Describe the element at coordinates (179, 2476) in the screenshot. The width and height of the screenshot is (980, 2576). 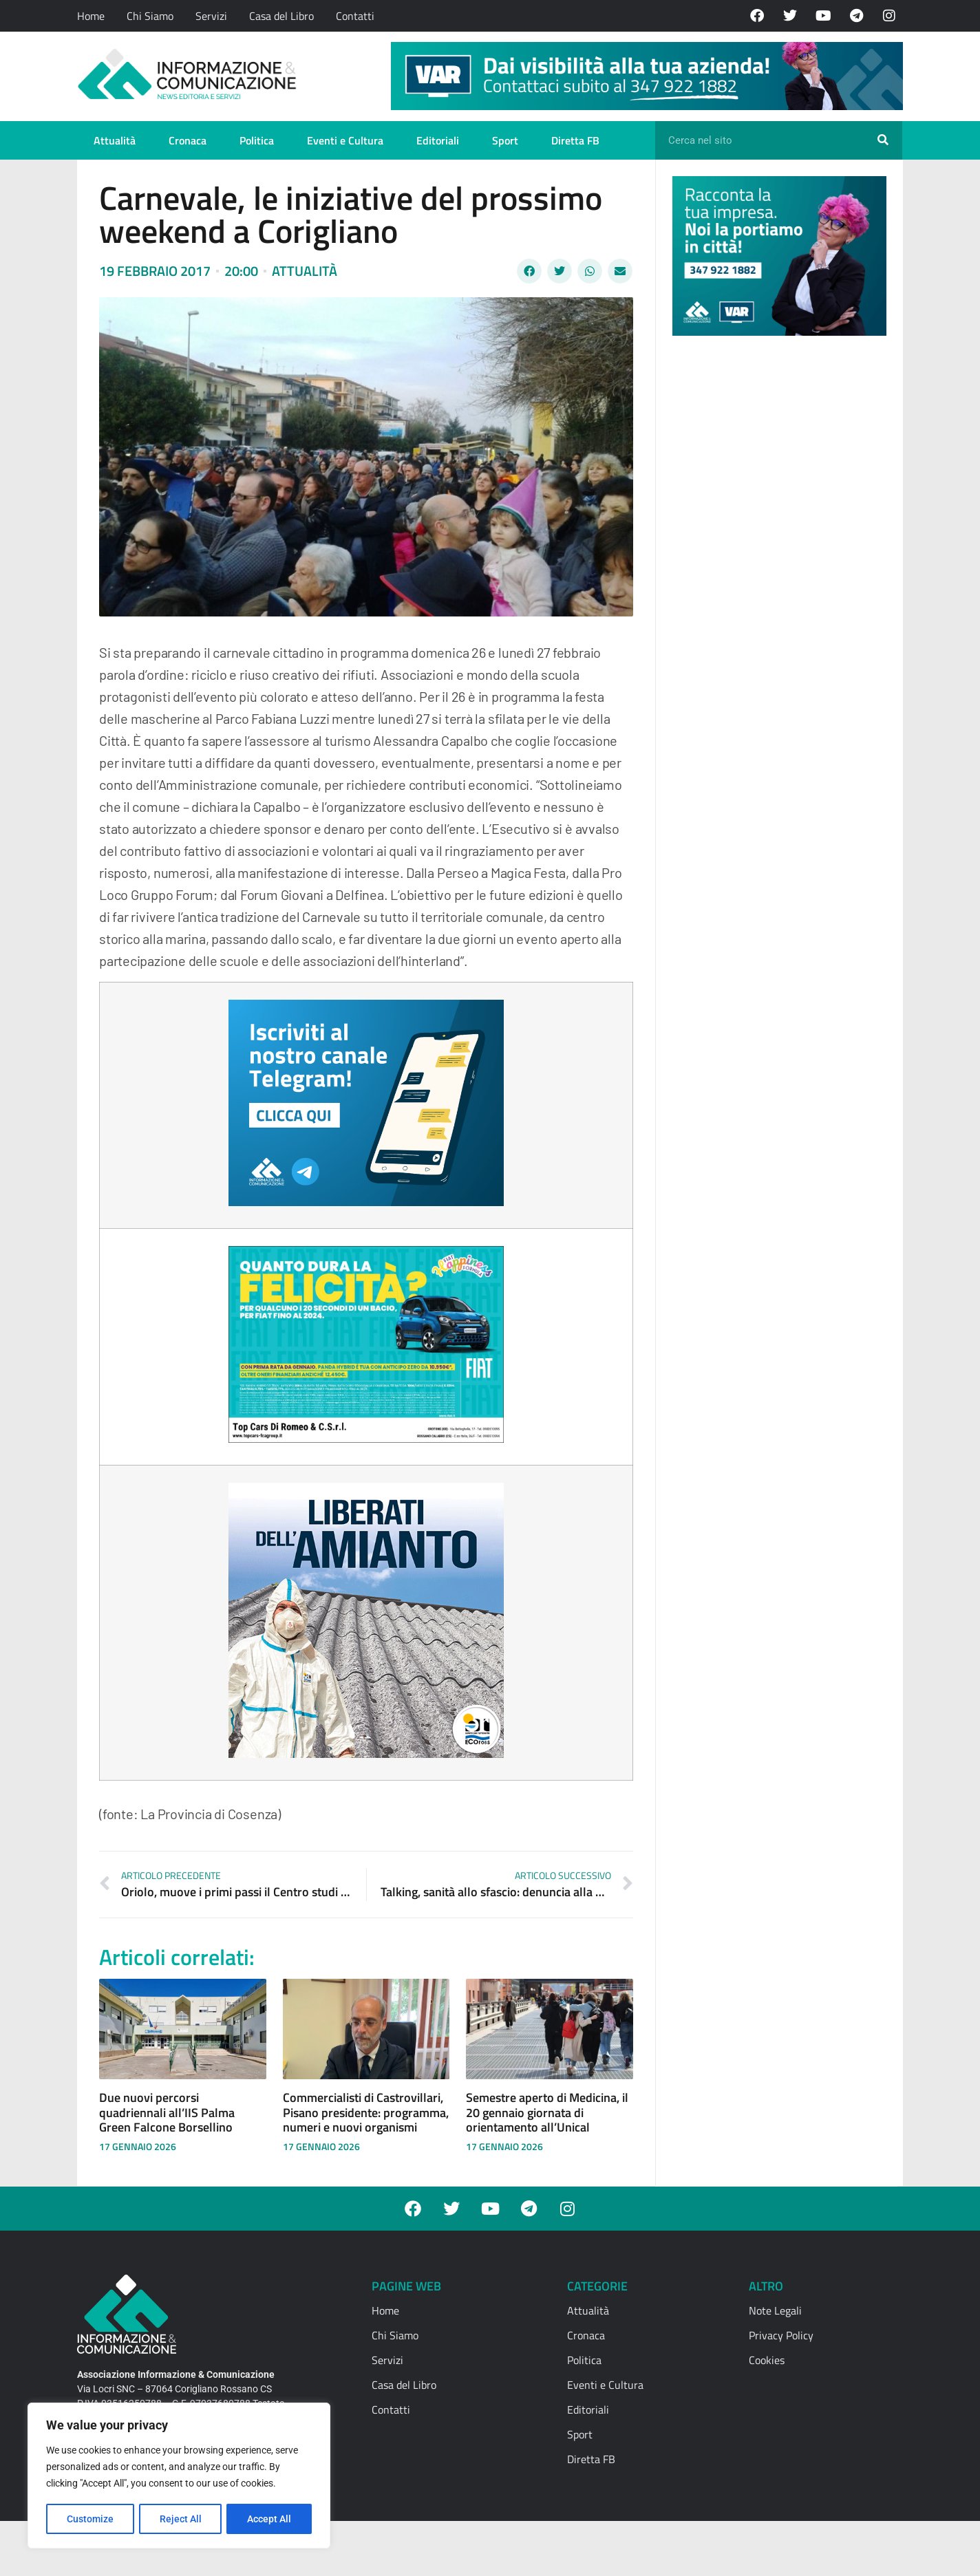
I see `[region]` at that location.